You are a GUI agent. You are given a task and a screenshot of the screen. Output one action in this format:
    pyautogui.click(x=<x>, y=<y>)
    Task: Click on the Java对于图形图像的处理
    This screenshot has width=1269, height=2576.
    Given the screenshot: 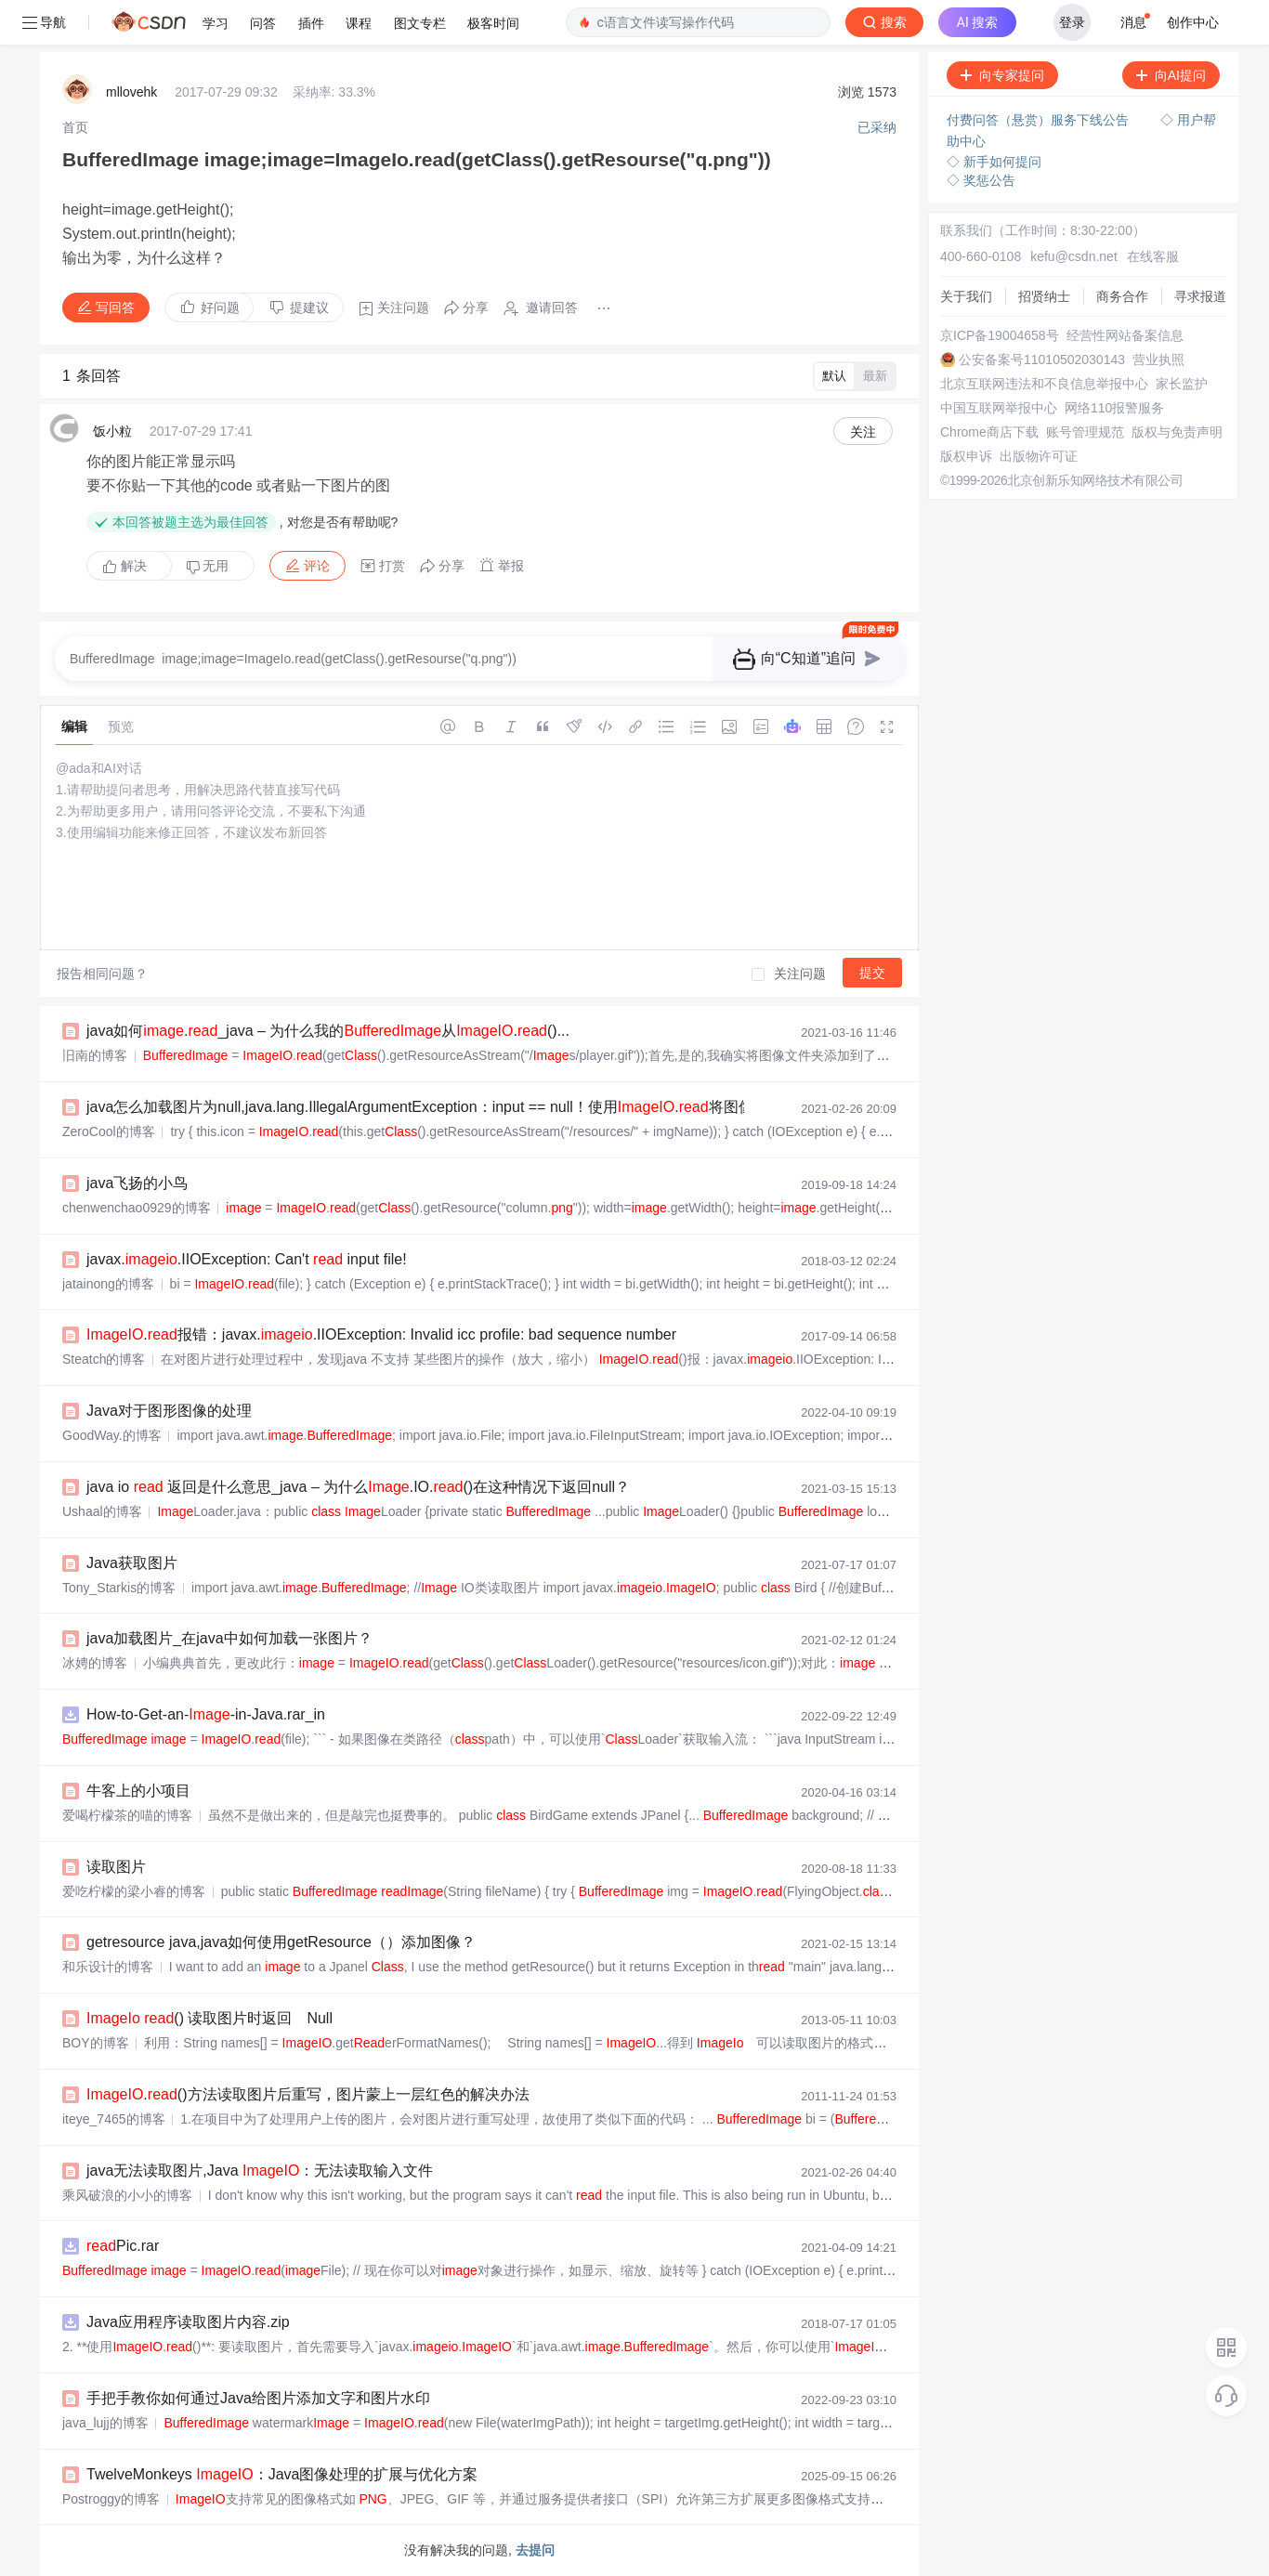 What is the action you would take?
    pyautogui.click(x=169, y=1411)
    